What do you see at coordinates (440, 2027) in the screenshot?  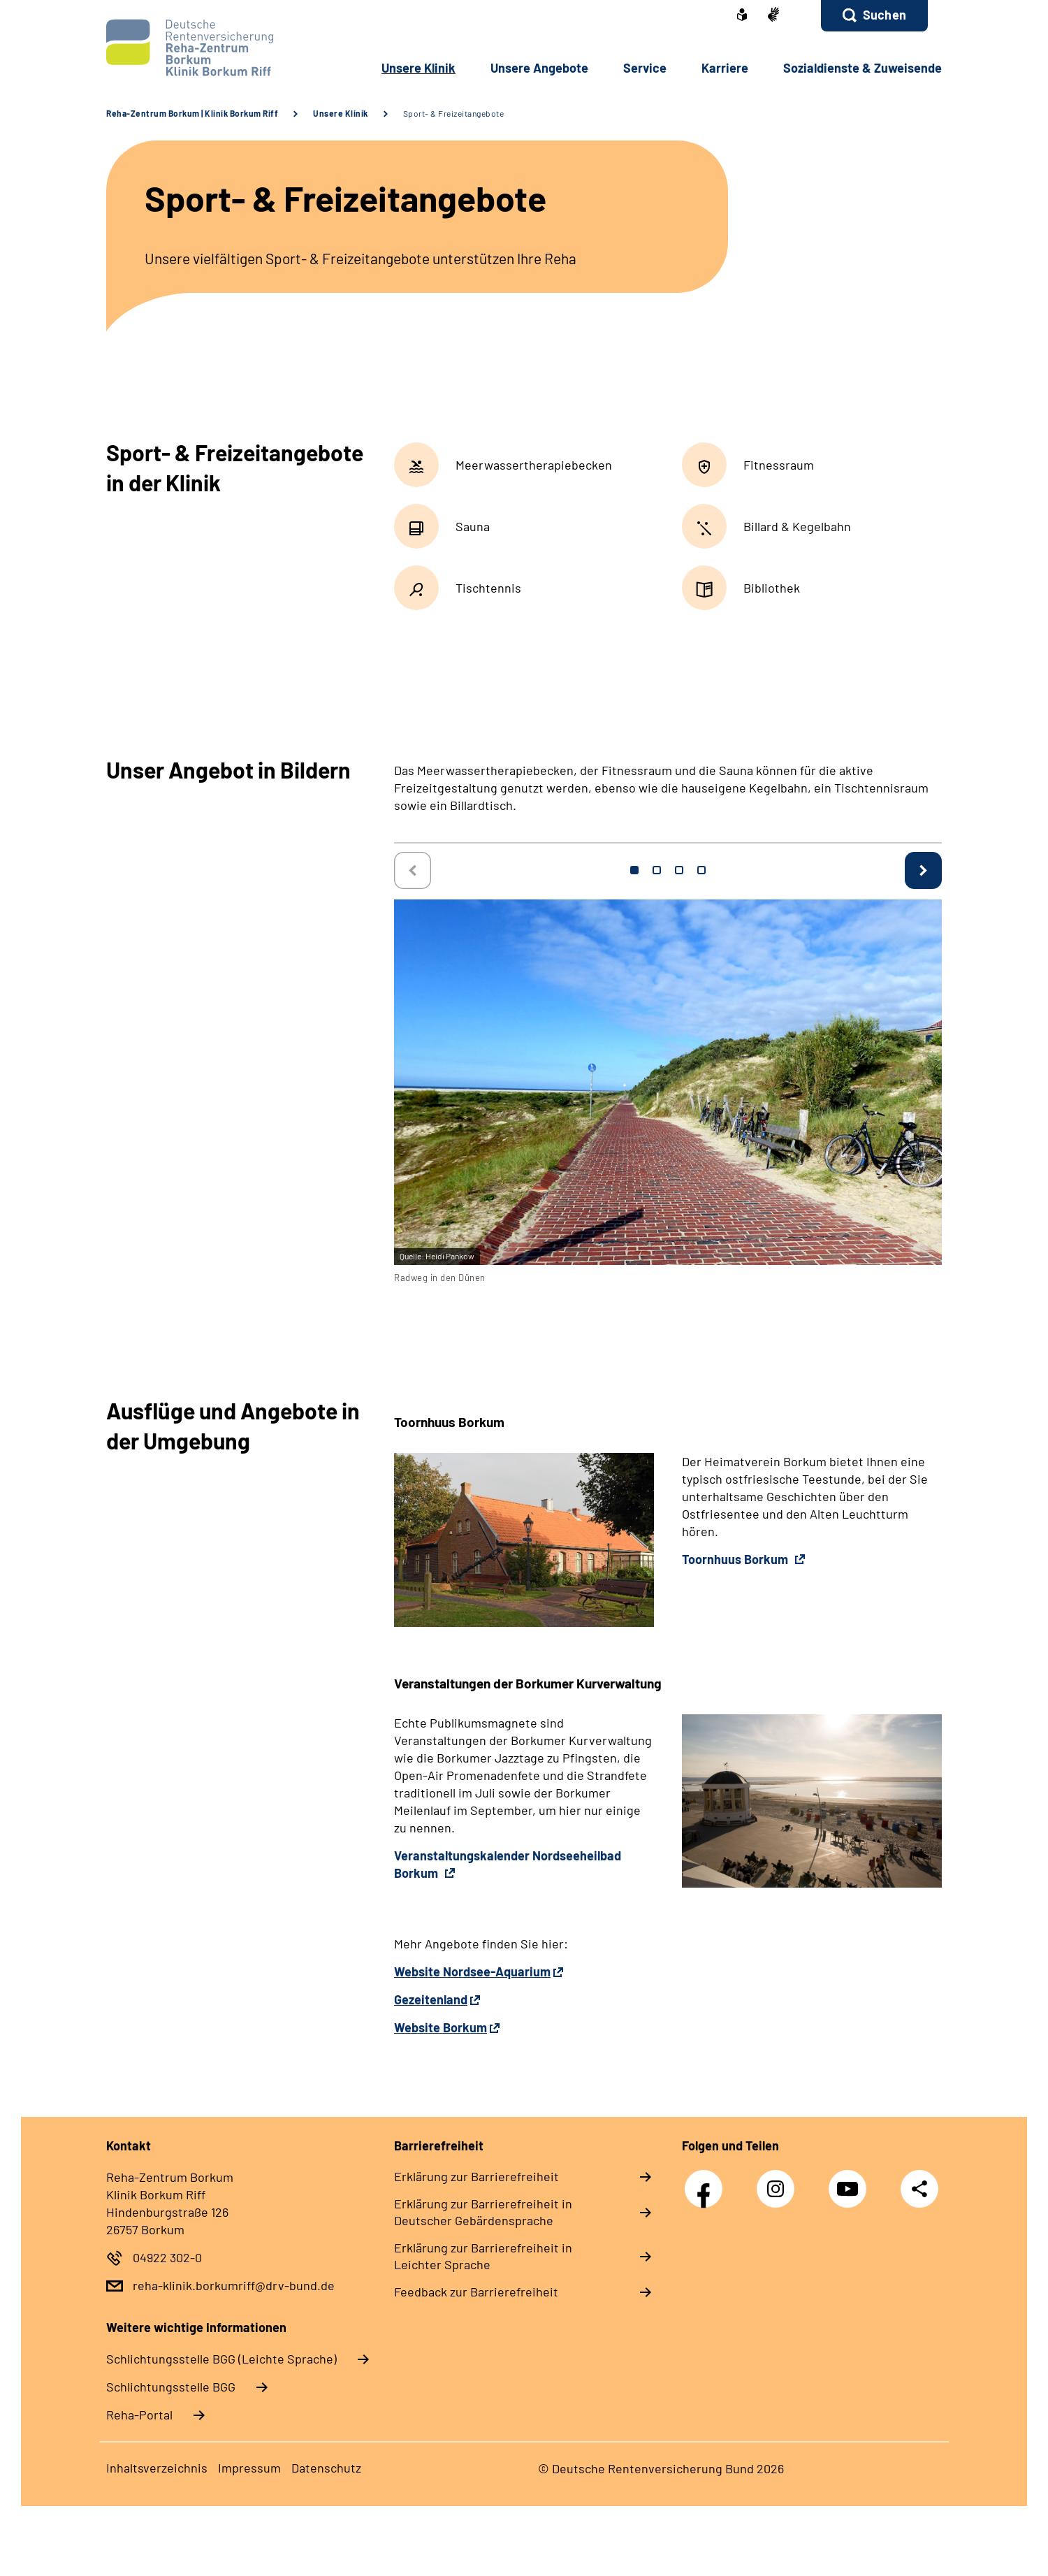 I see `Website Borkum` at bounding box center [440, 2027].